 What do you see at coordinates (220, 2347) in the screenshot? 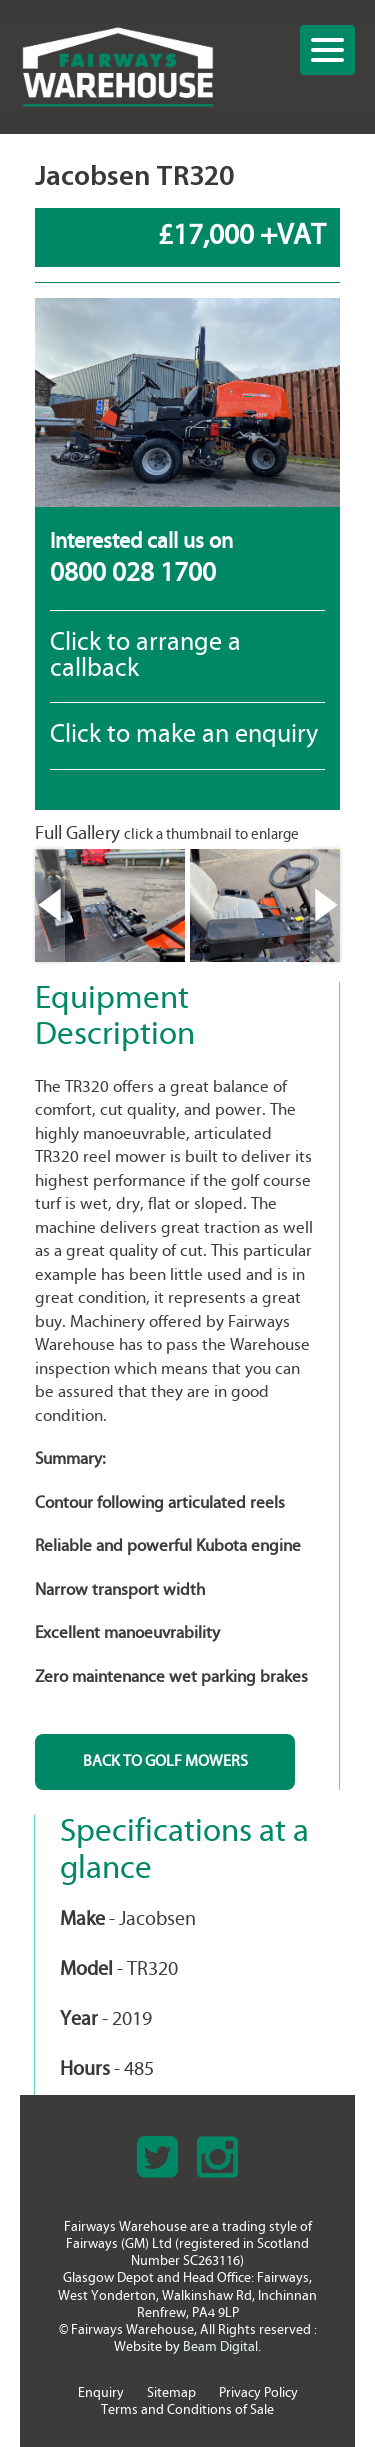
I see `Beam Digital` at bounding box center [220, 2347].